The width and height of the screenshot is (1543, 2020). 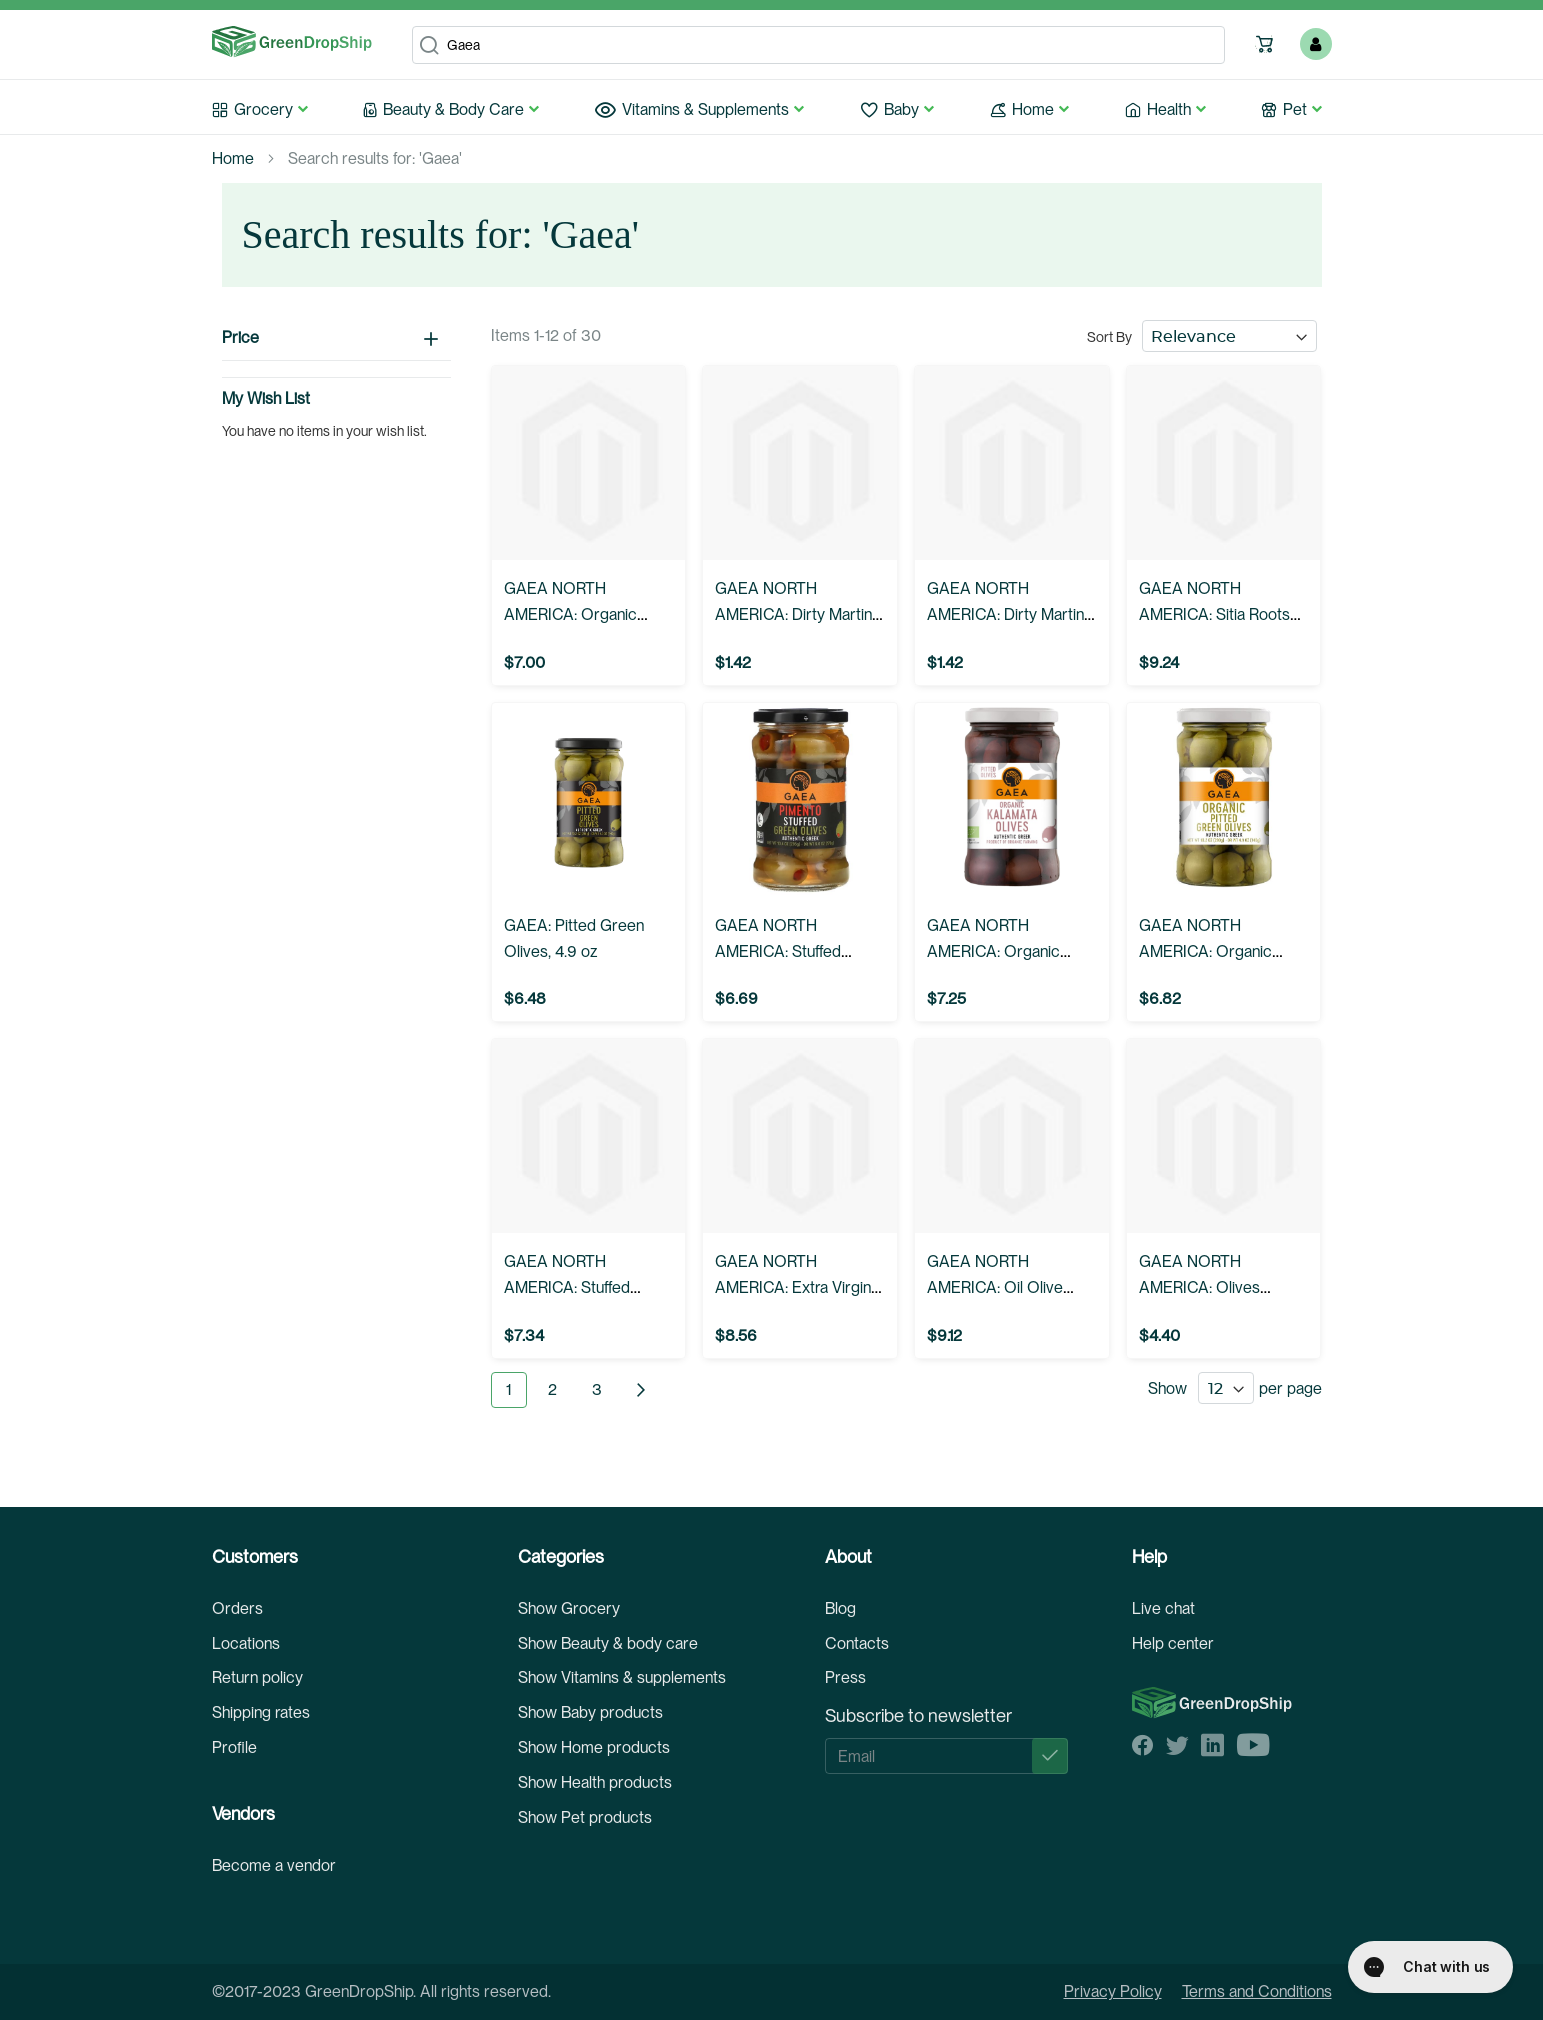 What do you see at coordinates (590, 1712) in the screenshot?
I see `Show Baby products` at bounding box center [590, 1712].